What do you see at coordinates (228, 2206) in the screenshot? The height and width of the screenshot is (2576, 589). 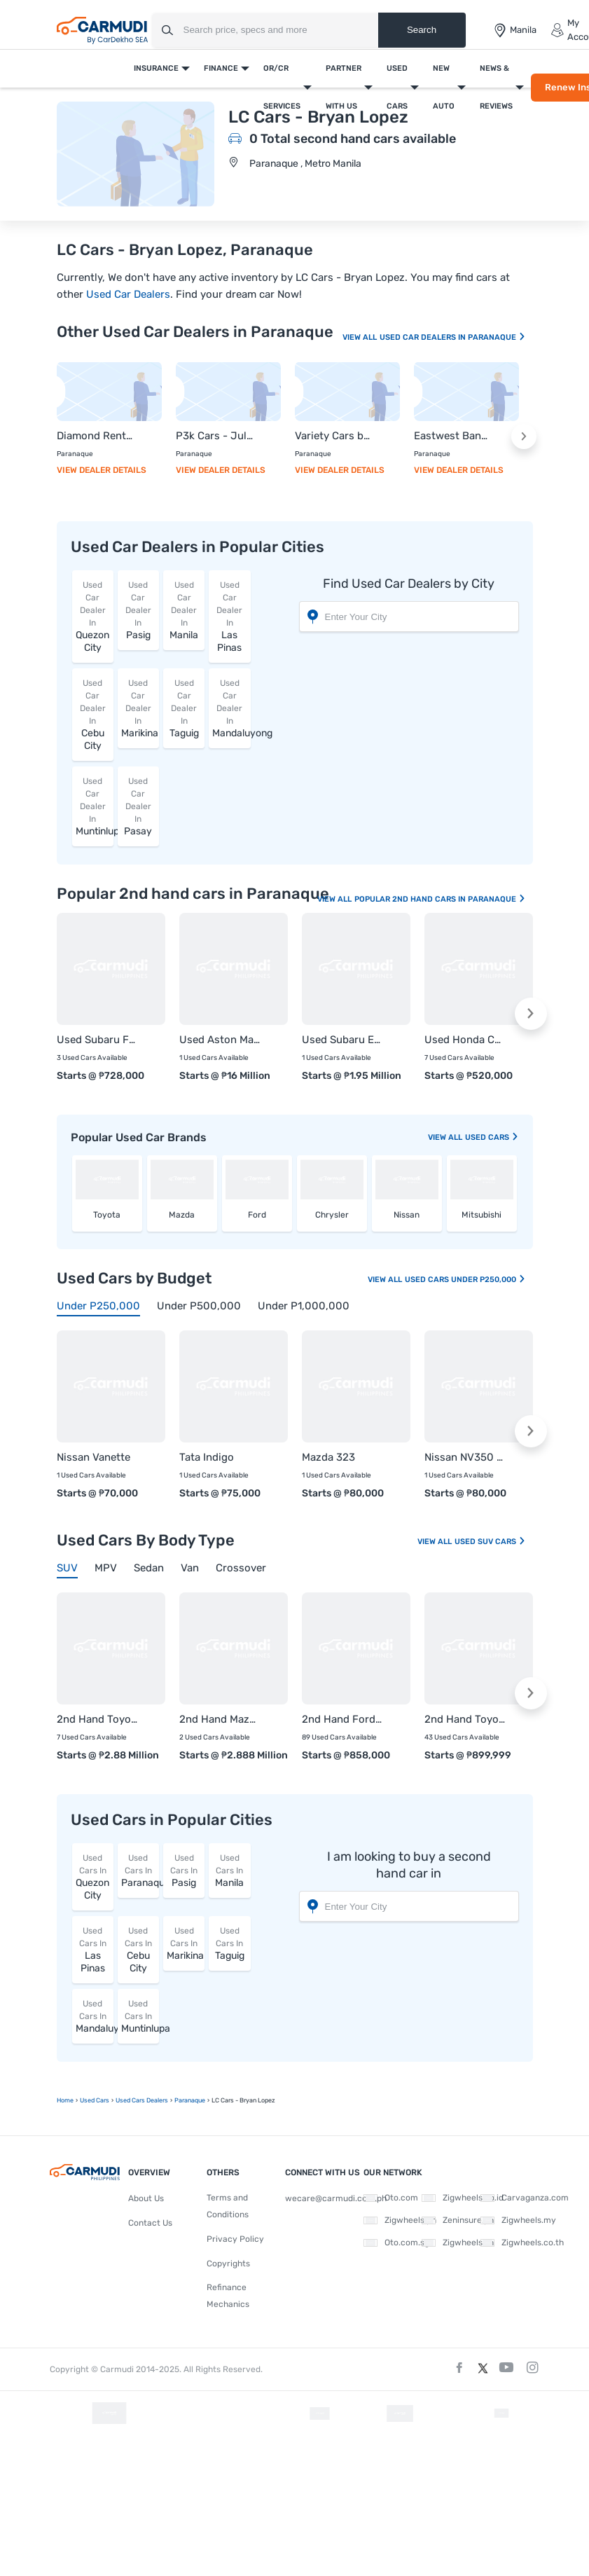 I see `Terms and Conditions` at bounding box center [228, 2206].